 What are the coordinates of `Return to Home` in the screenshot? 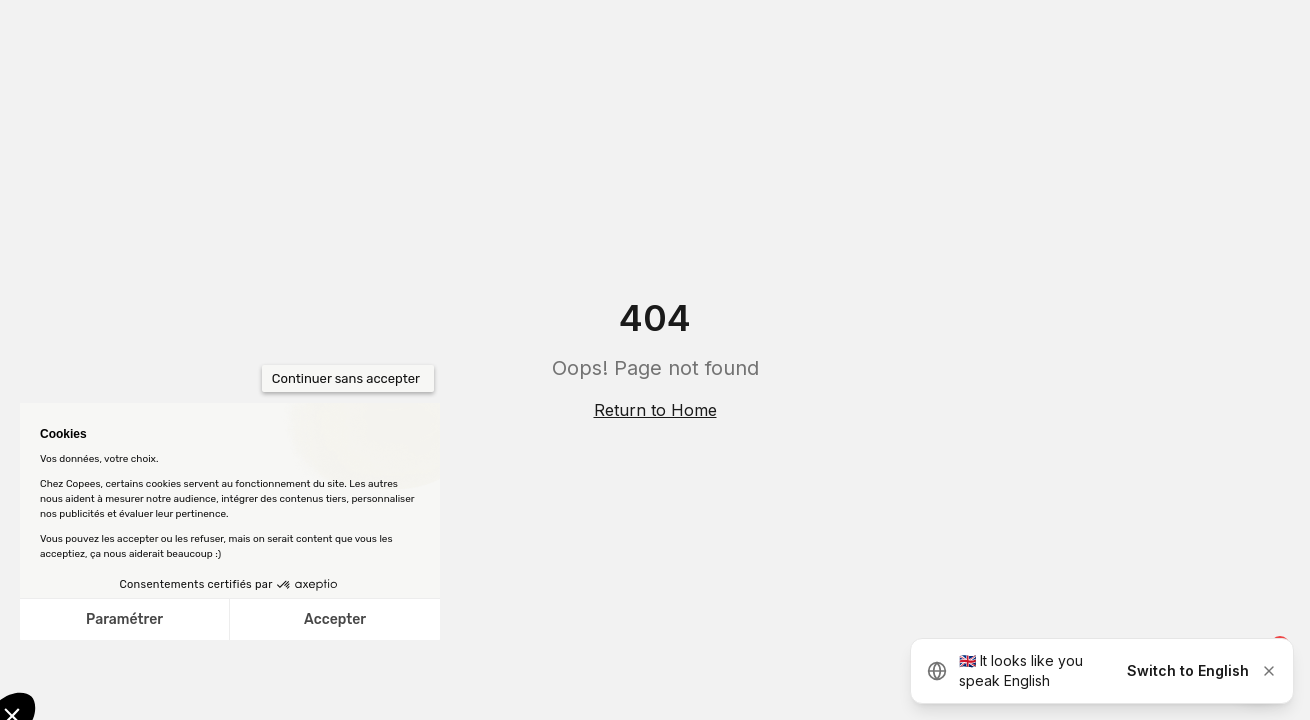 It's located at (655, 410).